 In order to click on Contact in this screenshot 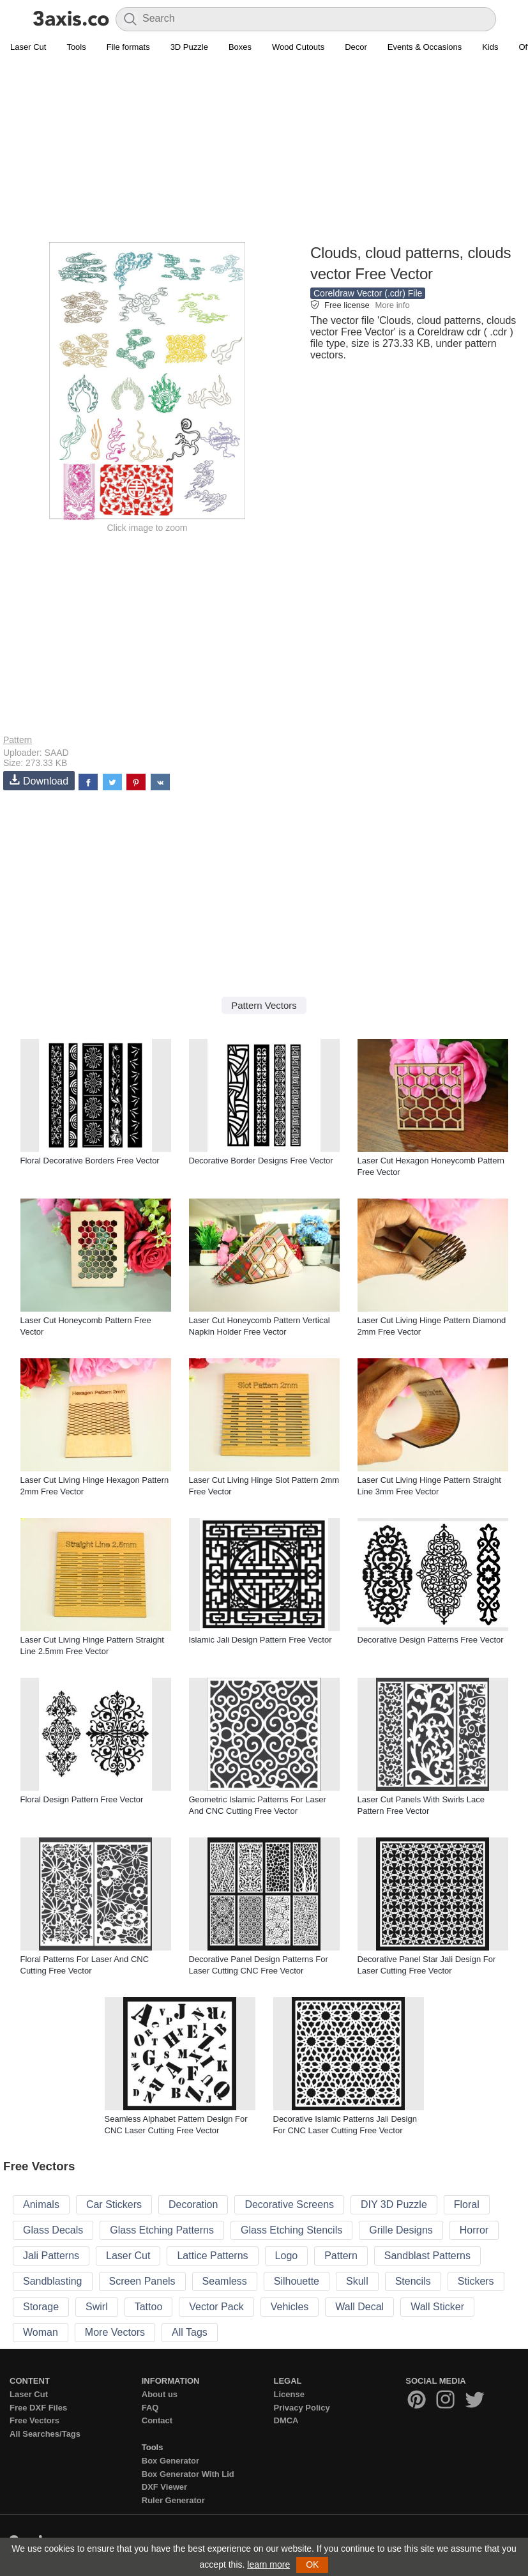, I will do `click(157, 2420)`.